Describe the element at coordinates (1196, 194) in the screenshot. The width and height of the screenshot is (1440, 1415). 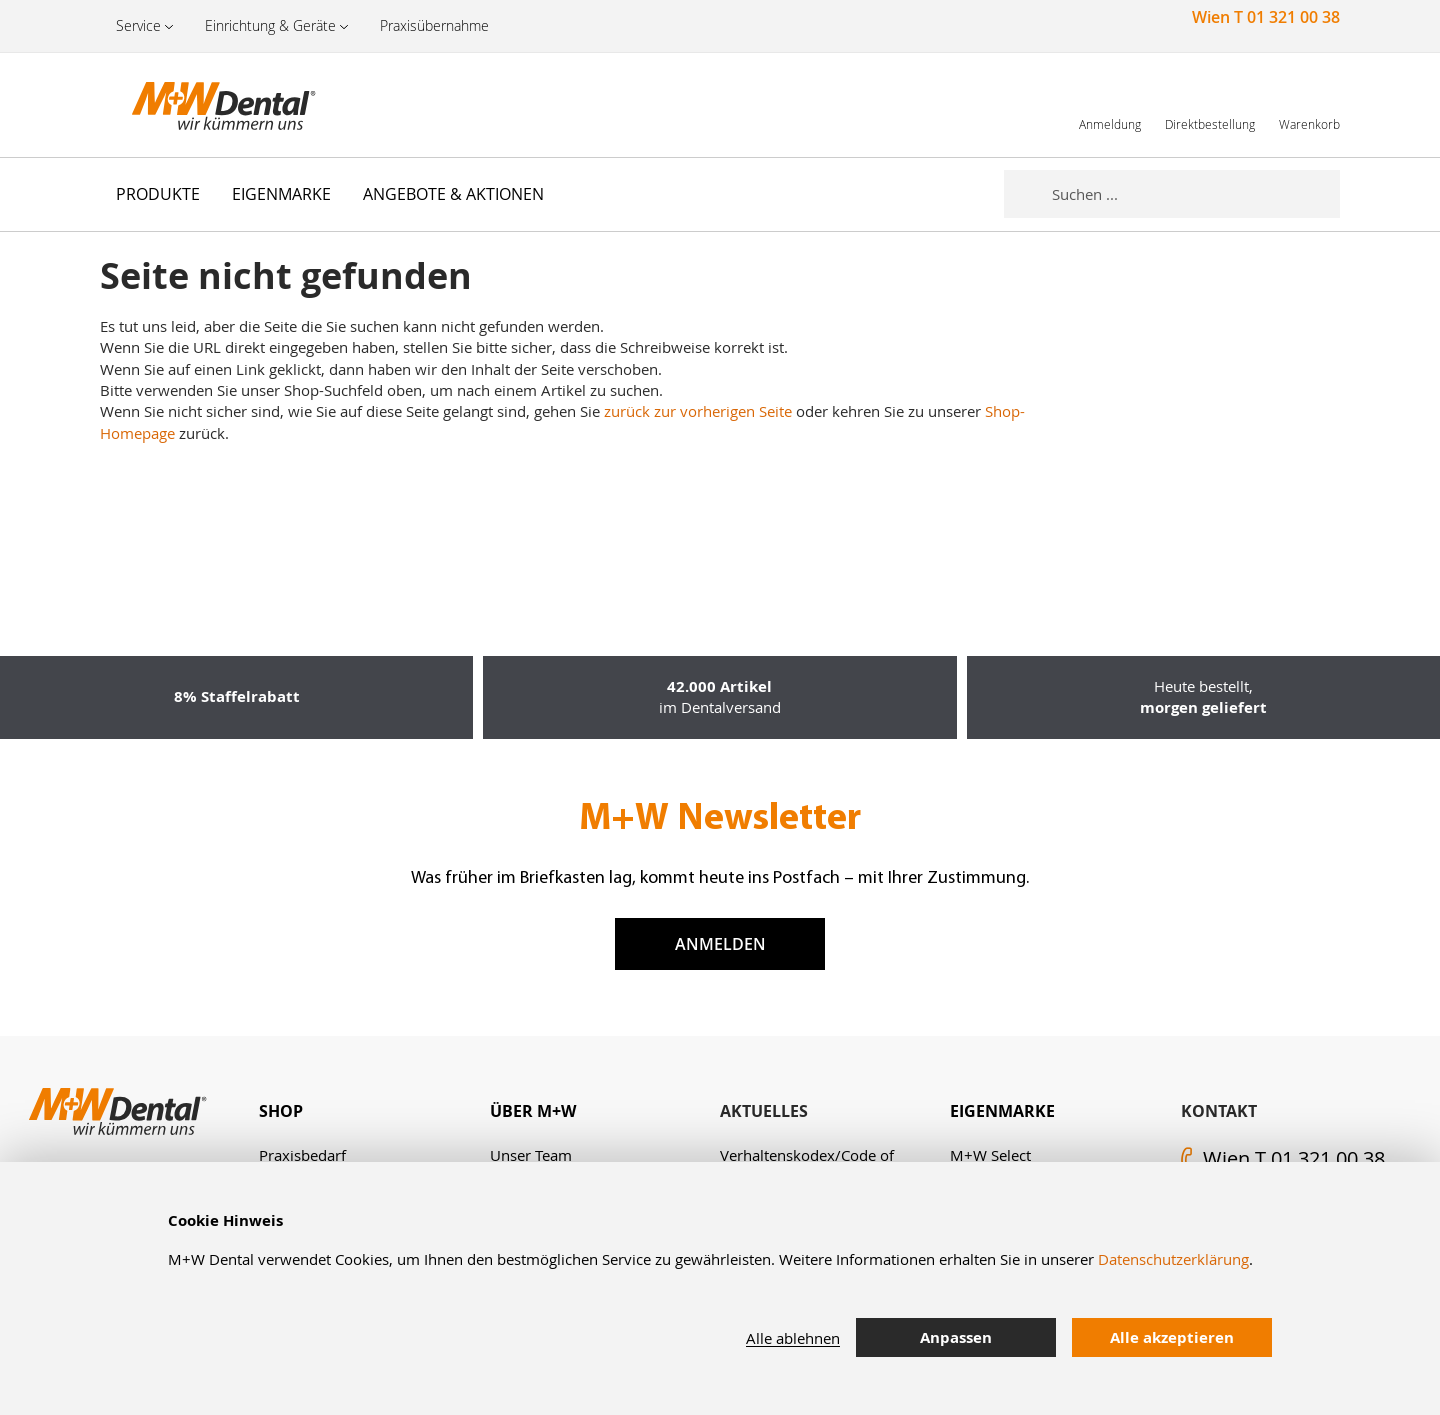
I see `[combobox]` at that location.